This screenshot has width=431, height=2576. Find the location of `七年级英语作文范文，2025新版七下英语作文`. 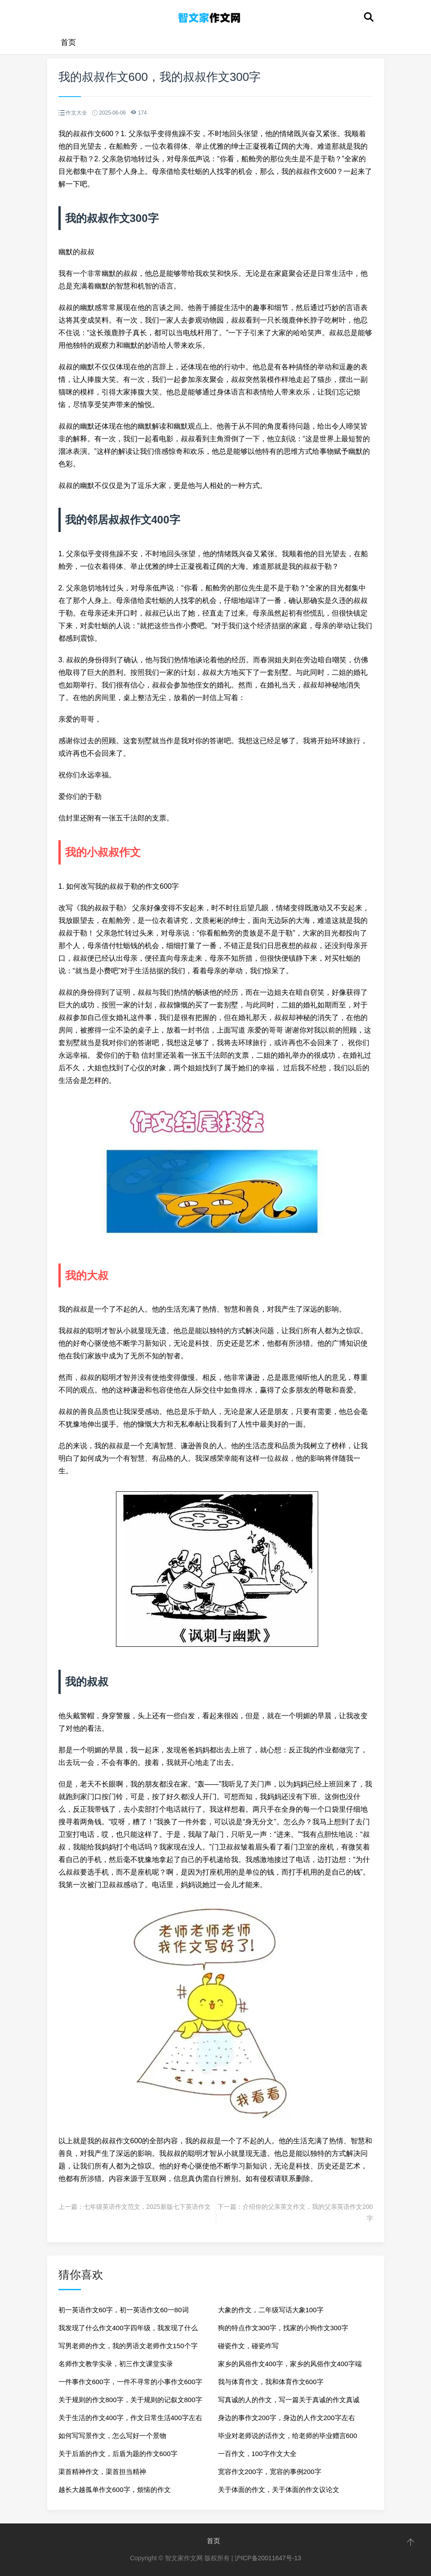

七年级英语作文范文，2025新版七下英语作文 is located at coordinates (147, 2206).